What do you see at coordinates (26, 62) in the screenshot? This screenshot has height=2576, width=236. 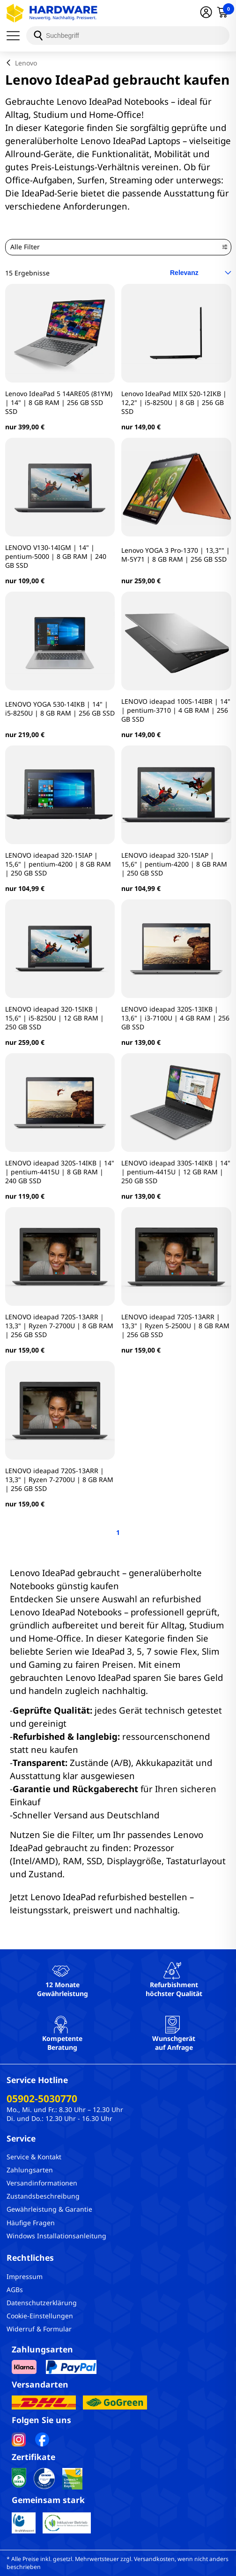 I see `Lenovo [breadcrumb]` at bounding box center [26, 62].